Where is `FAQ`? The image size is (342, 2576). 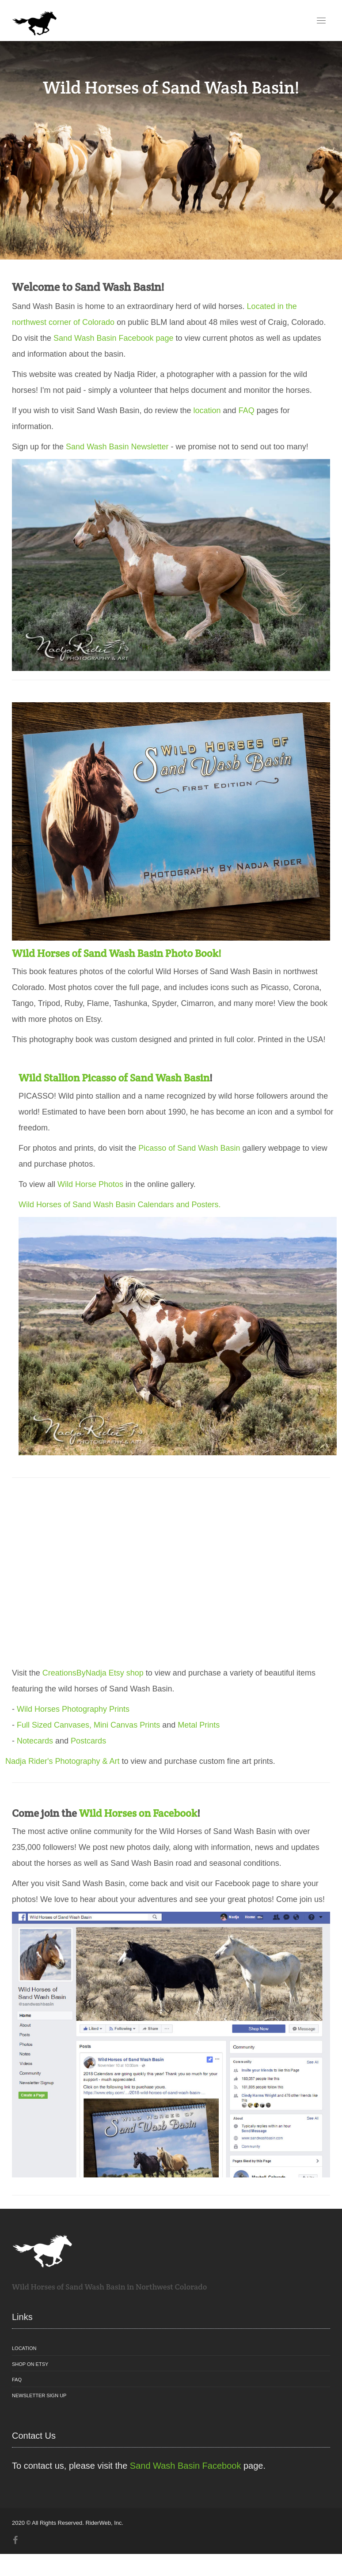 FAQ is located at coordinates (247, 410).